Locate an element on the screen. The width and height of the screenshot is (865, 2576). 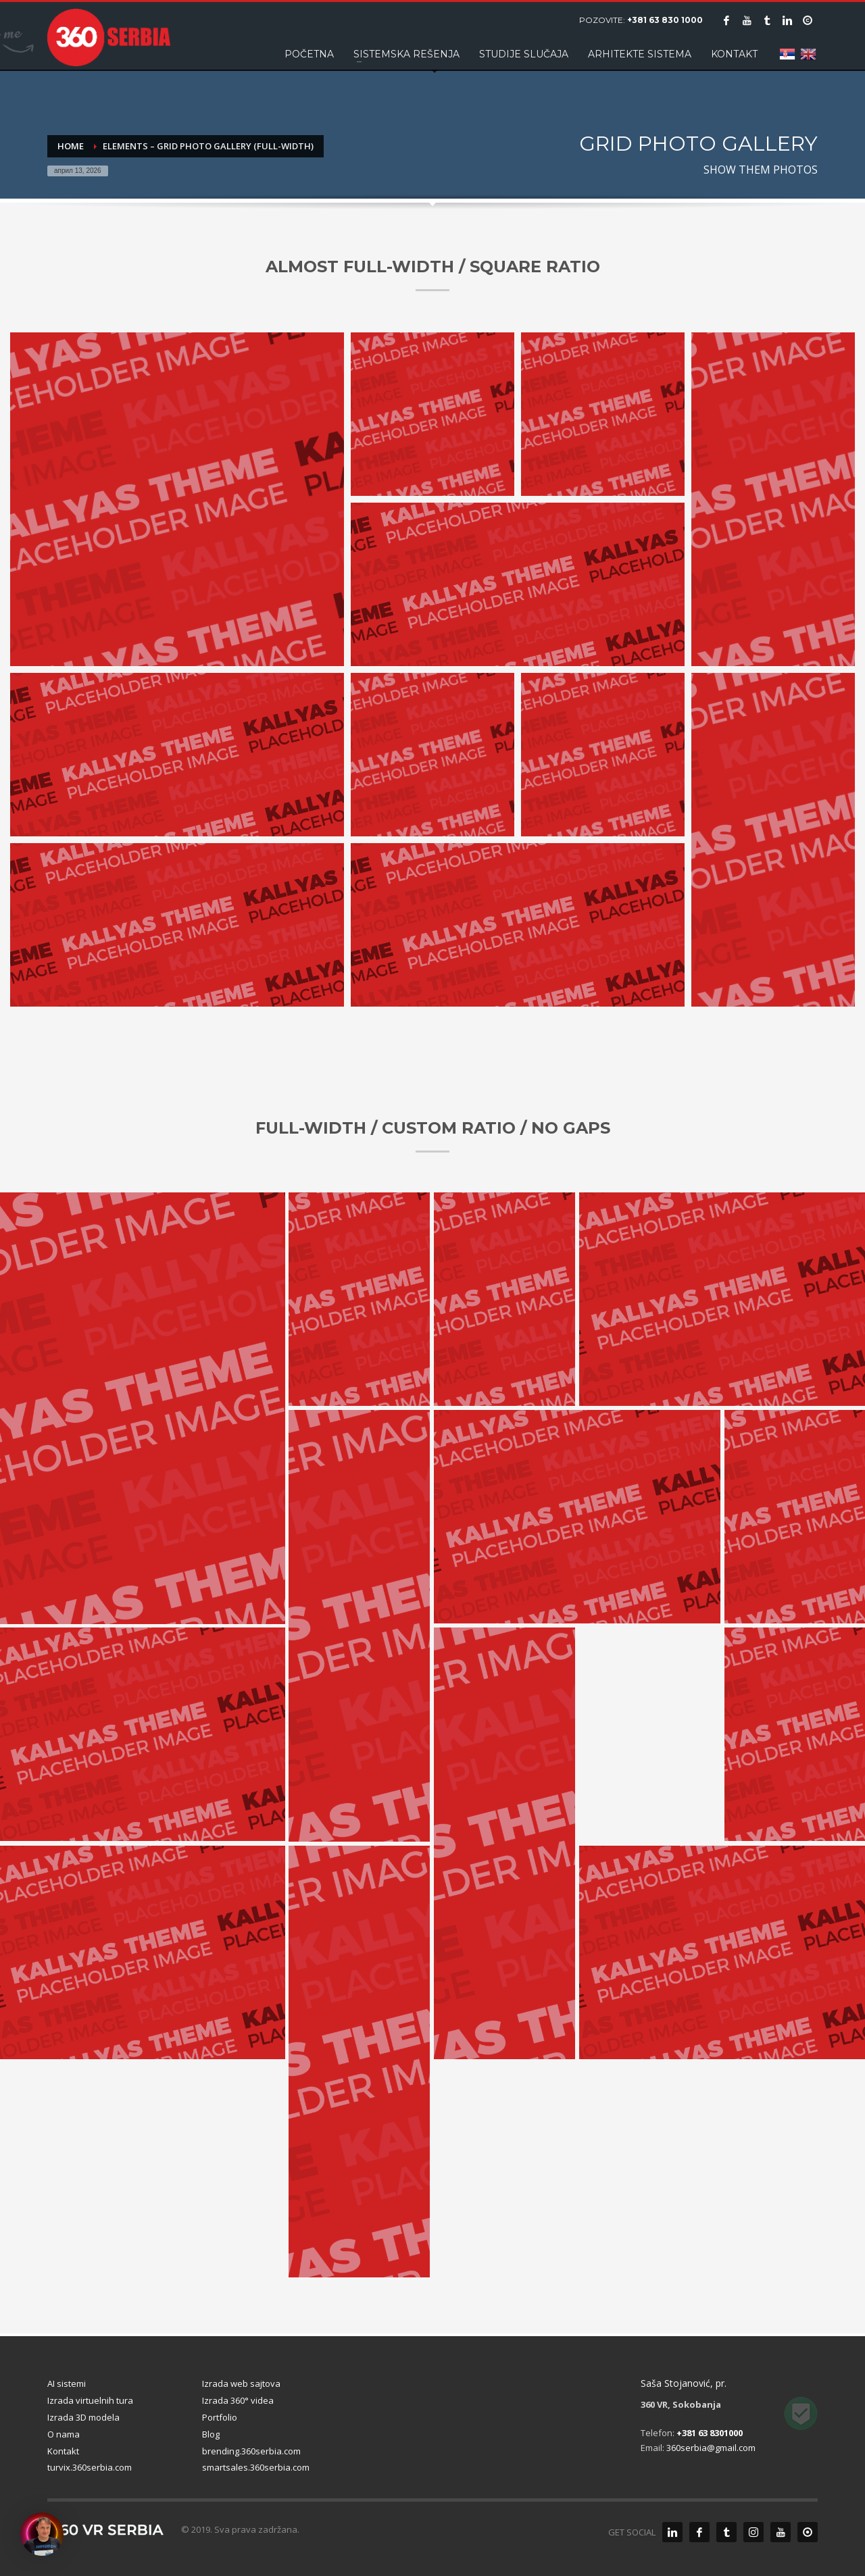
Kontakt is located at coordinates (63, 2451).